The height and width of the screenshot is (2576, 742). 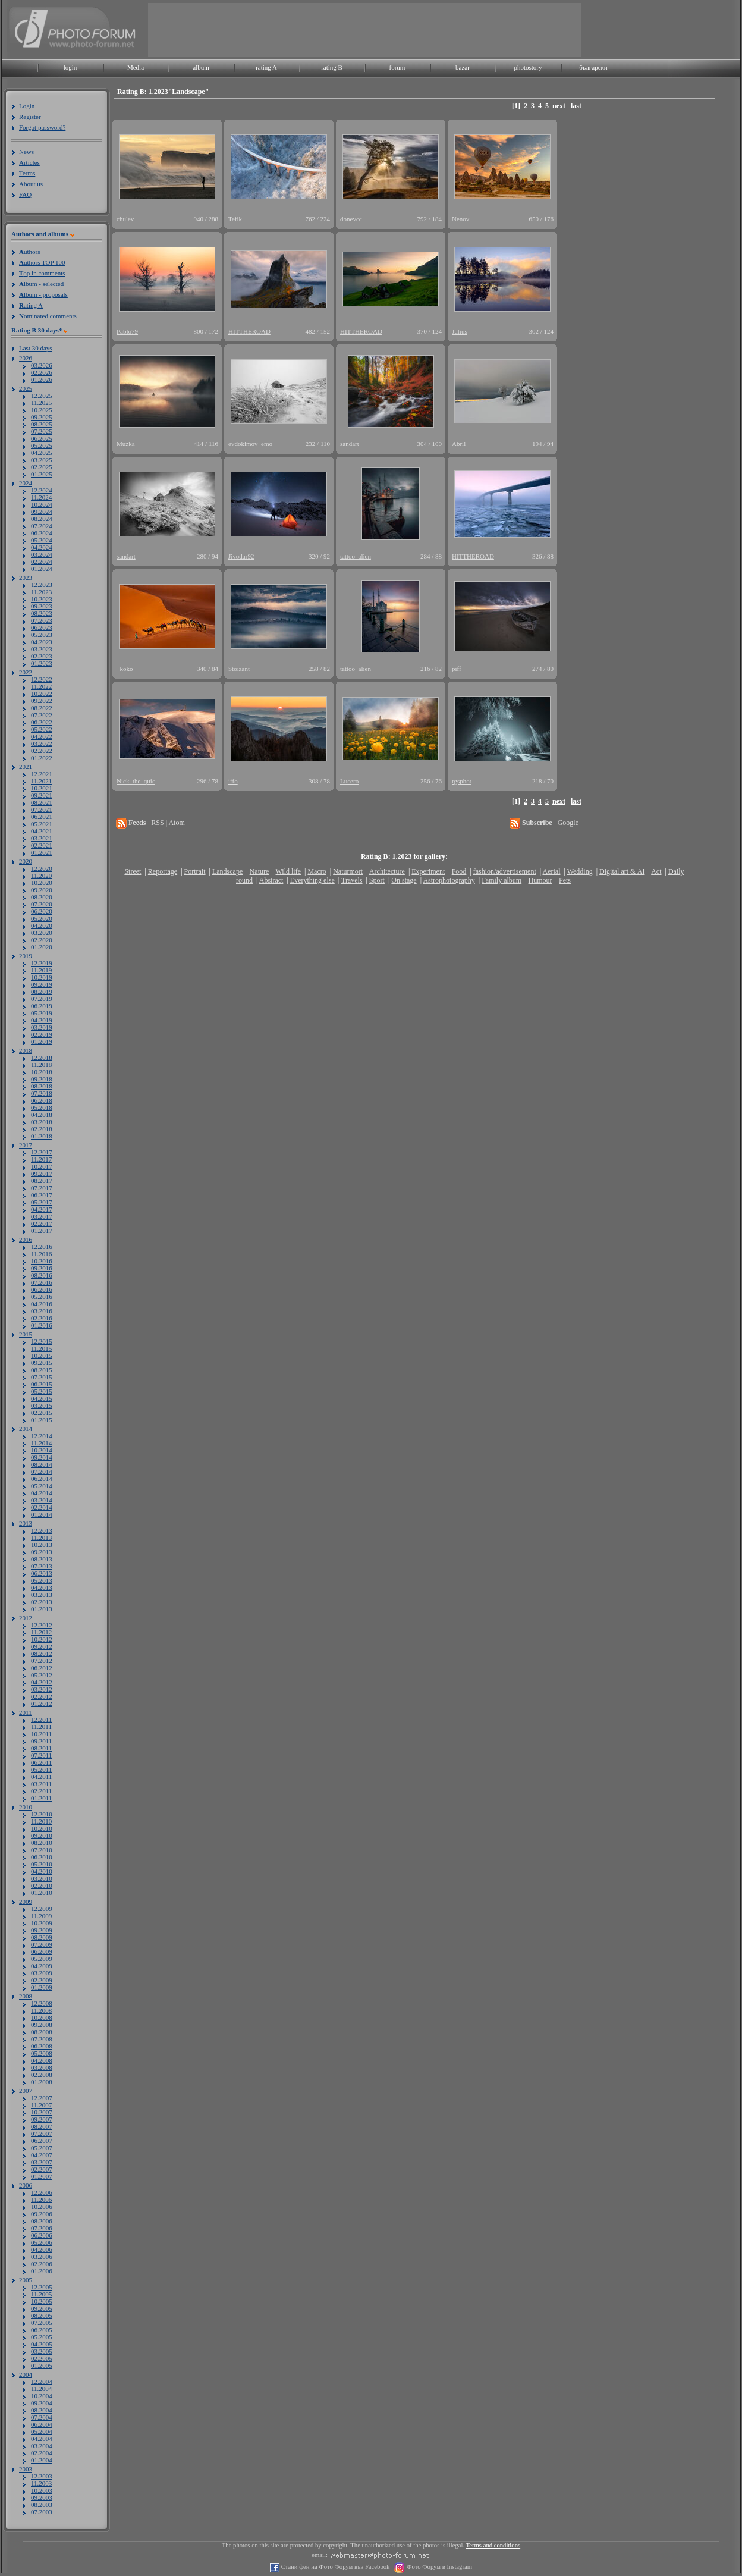 I want to click on 04.2020, so click(x=41, y=925).